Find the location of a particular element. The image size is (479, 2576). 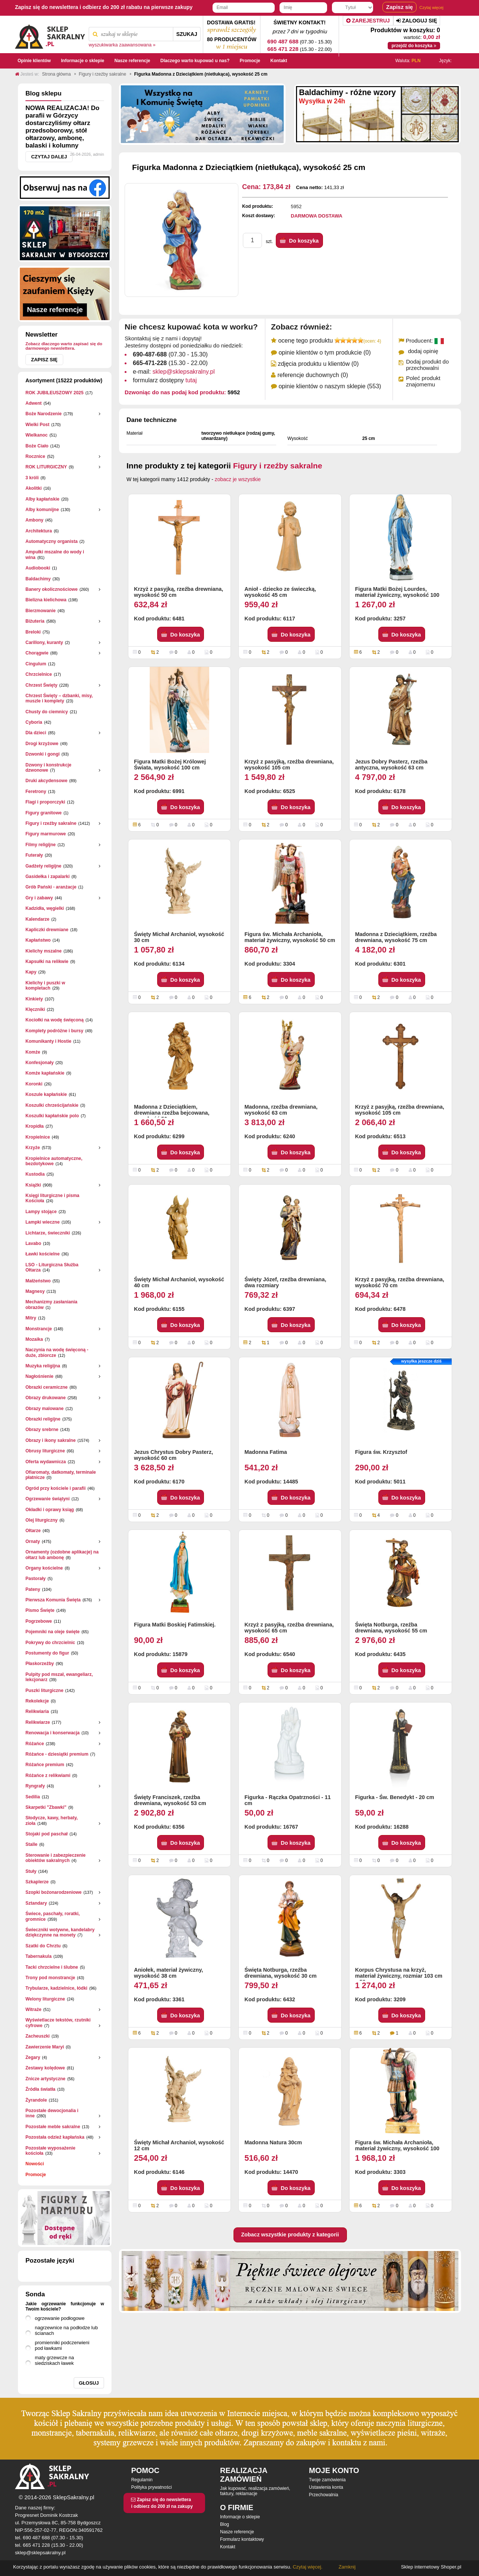

3 króli is located at coordinates (32, 477).